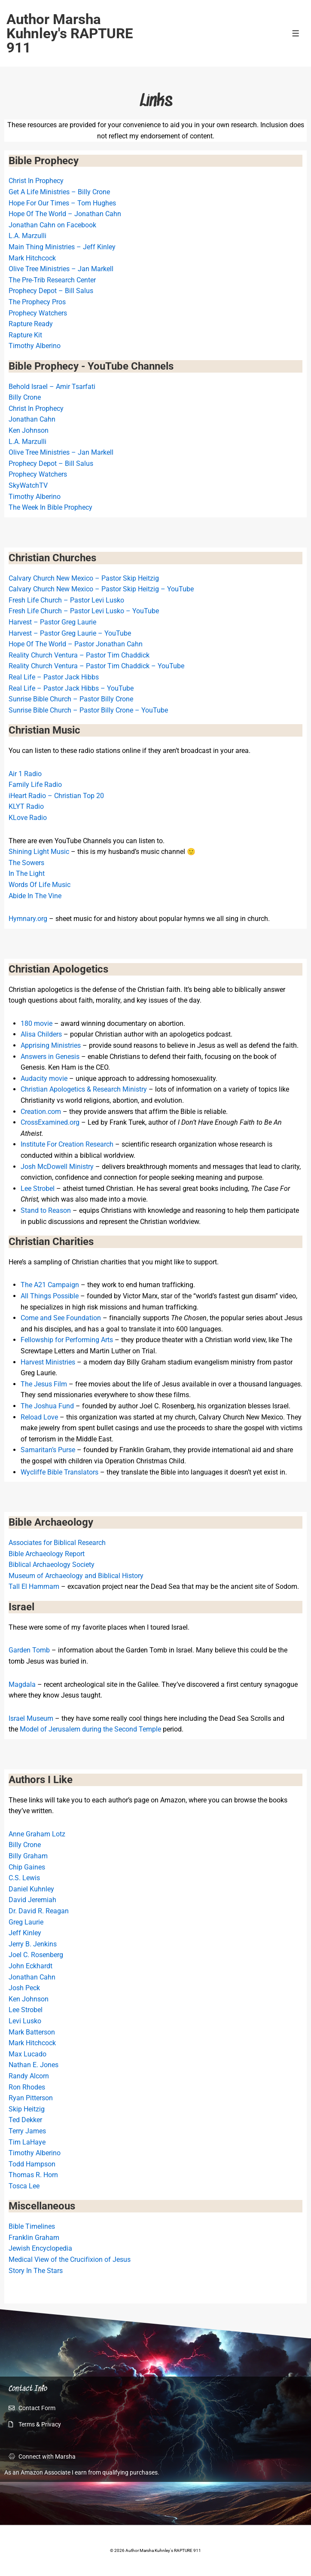 The height and width of the screenshot is (2576, 311). Describe the element at coordinates (70, 2259) in the screenshot. I see `Medical View of the Crucifixion of Jesus` at that location.